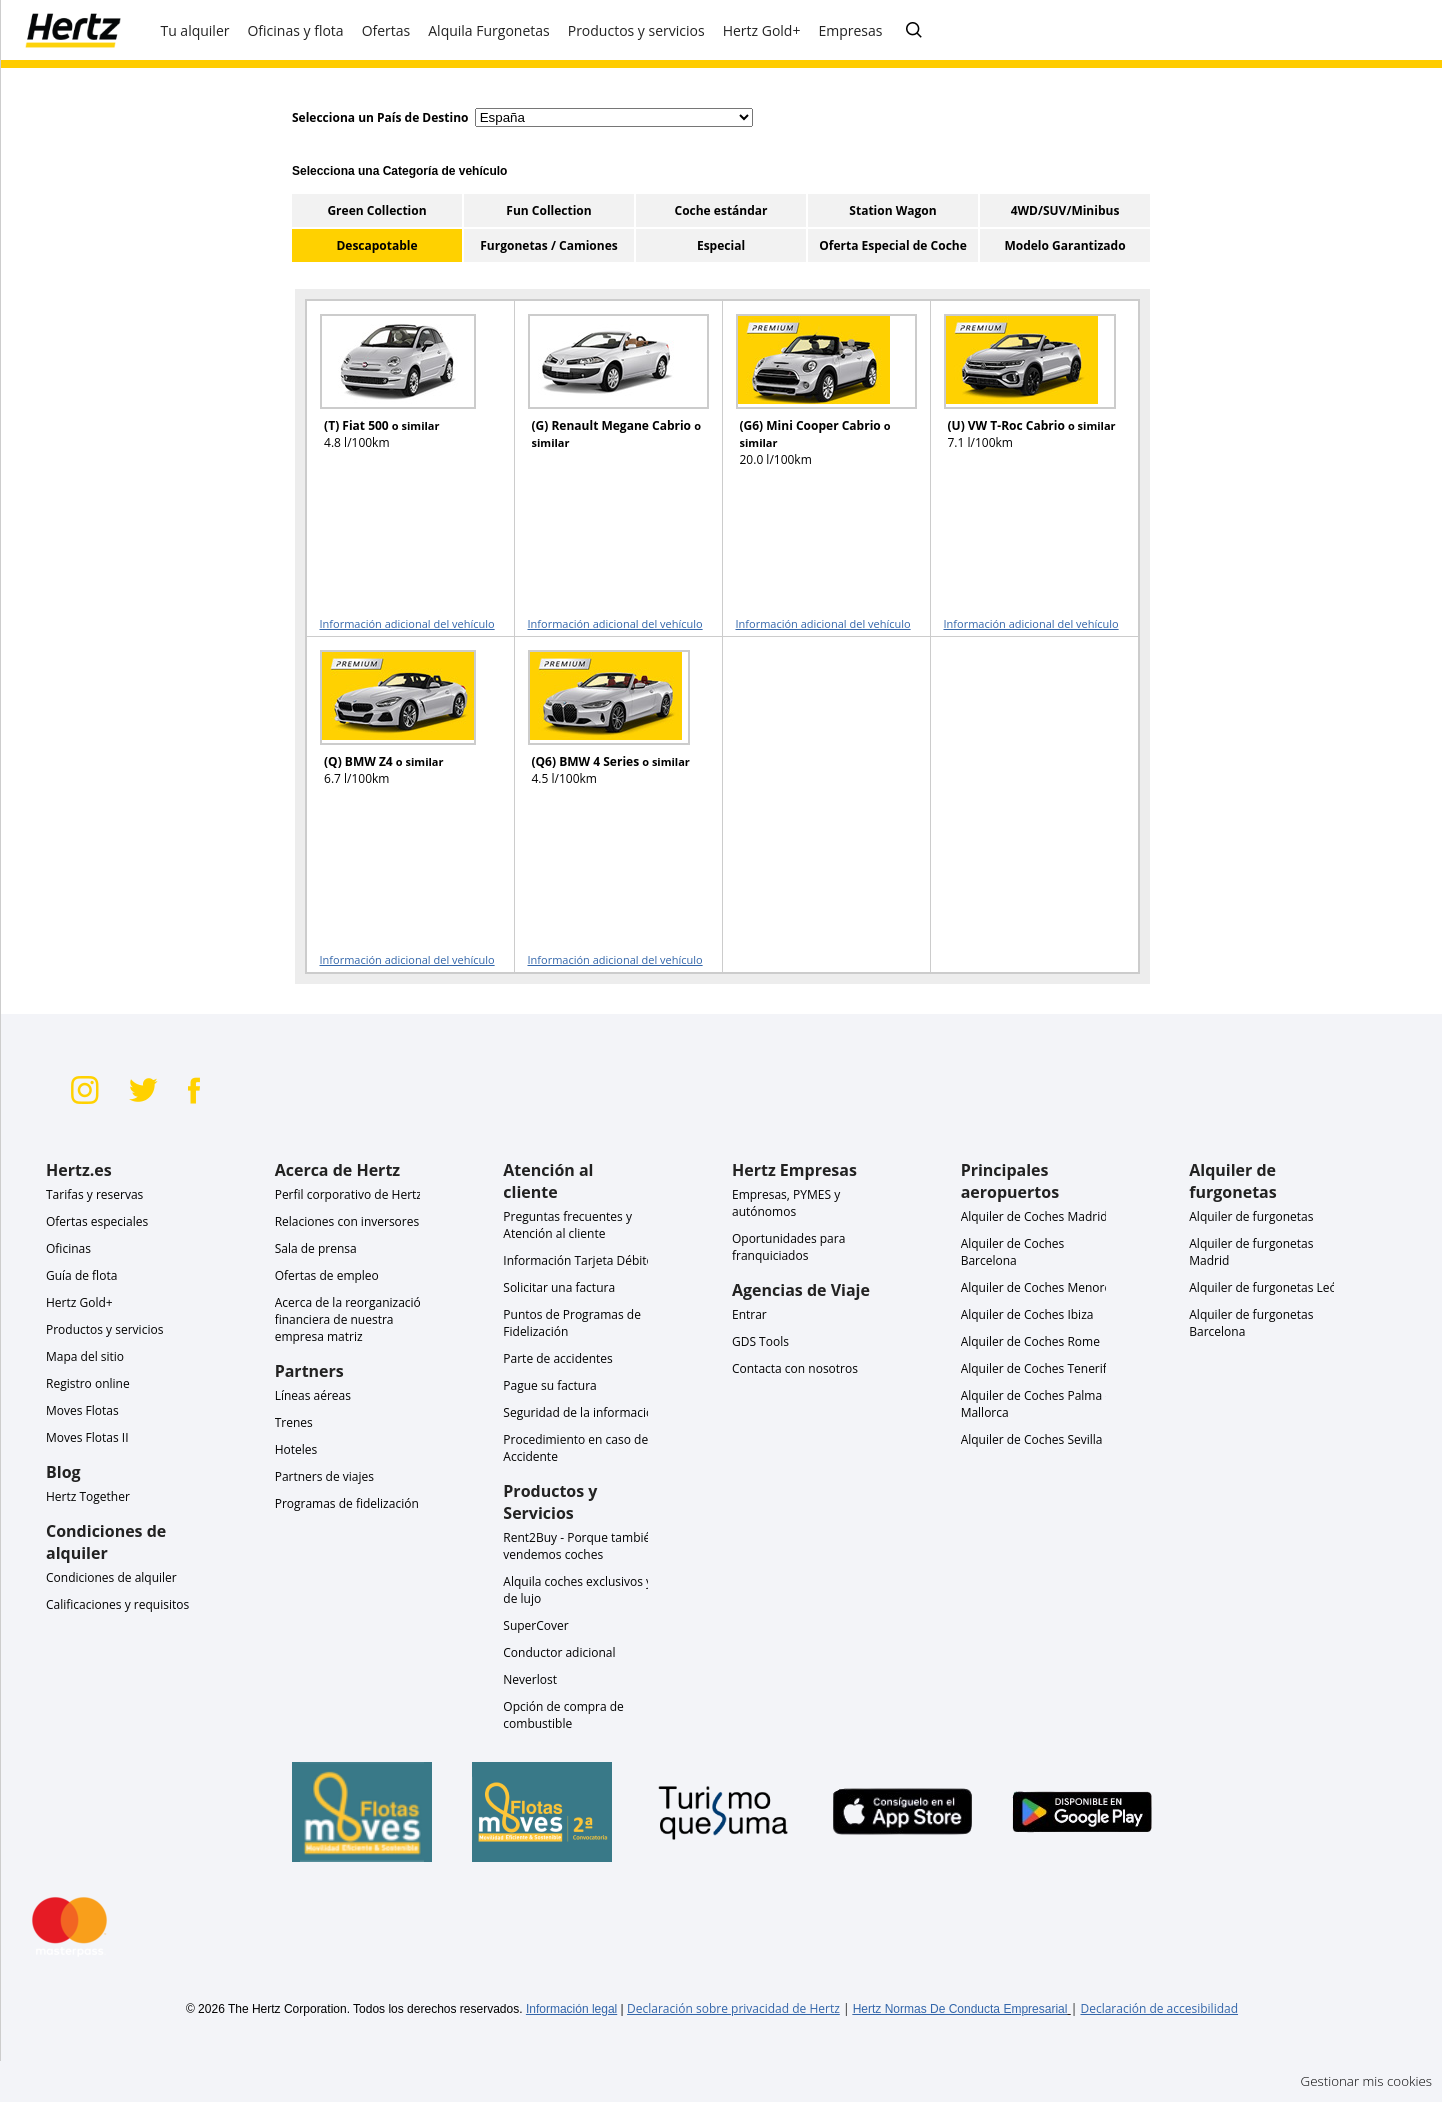  Describe the element at coordinates (81, 1275) in the screenshot. I see `Guía de flota` at that location.